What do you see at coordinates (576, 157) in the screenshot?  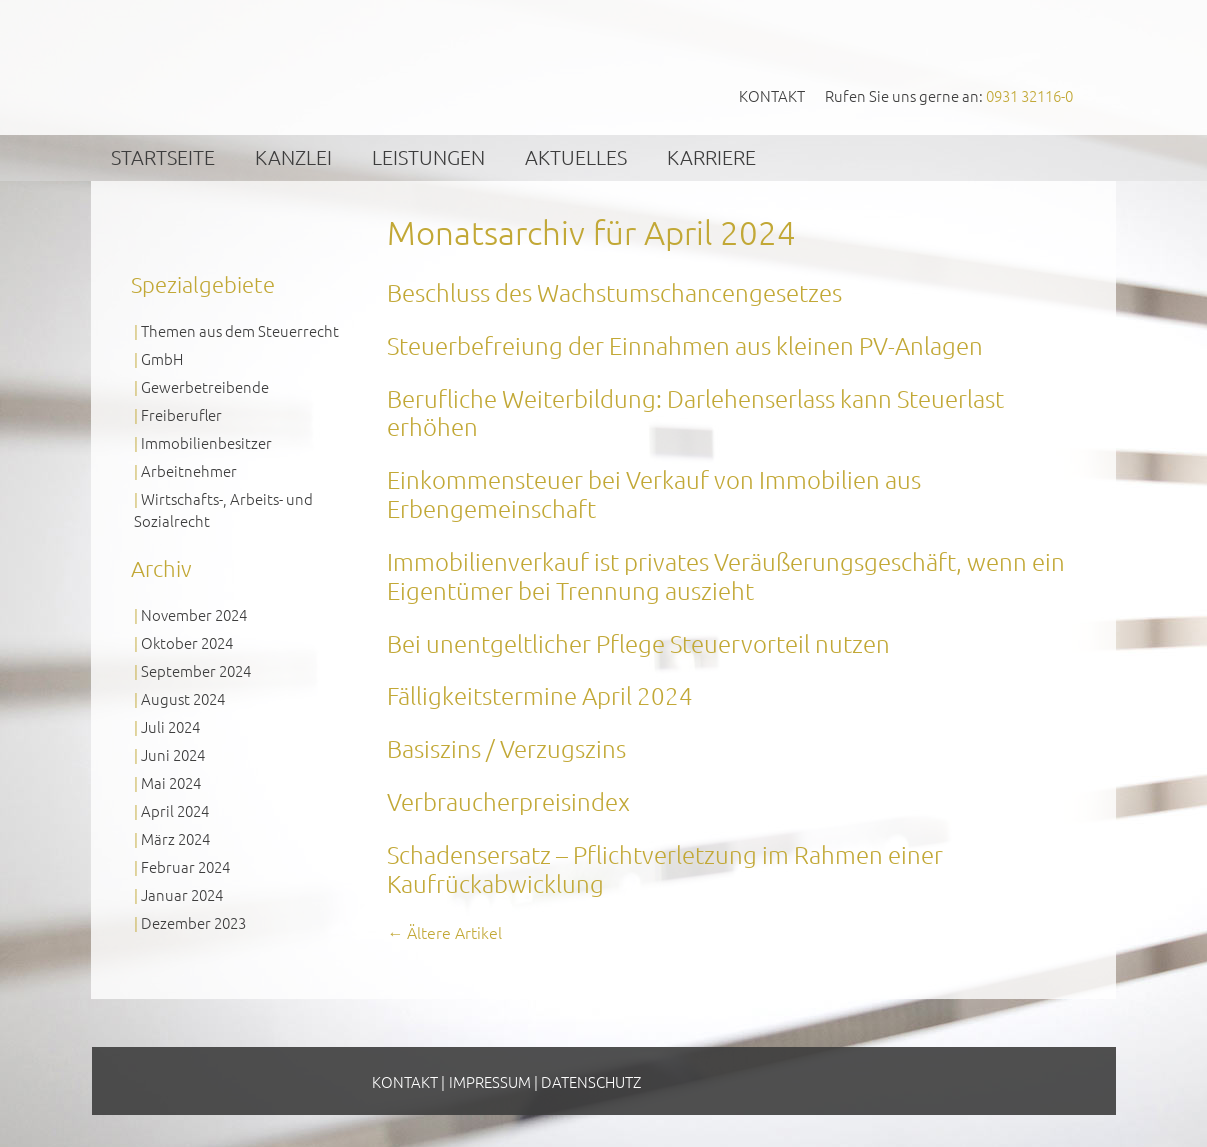 I see `Aktuelles` at bounding box center [576, 157].